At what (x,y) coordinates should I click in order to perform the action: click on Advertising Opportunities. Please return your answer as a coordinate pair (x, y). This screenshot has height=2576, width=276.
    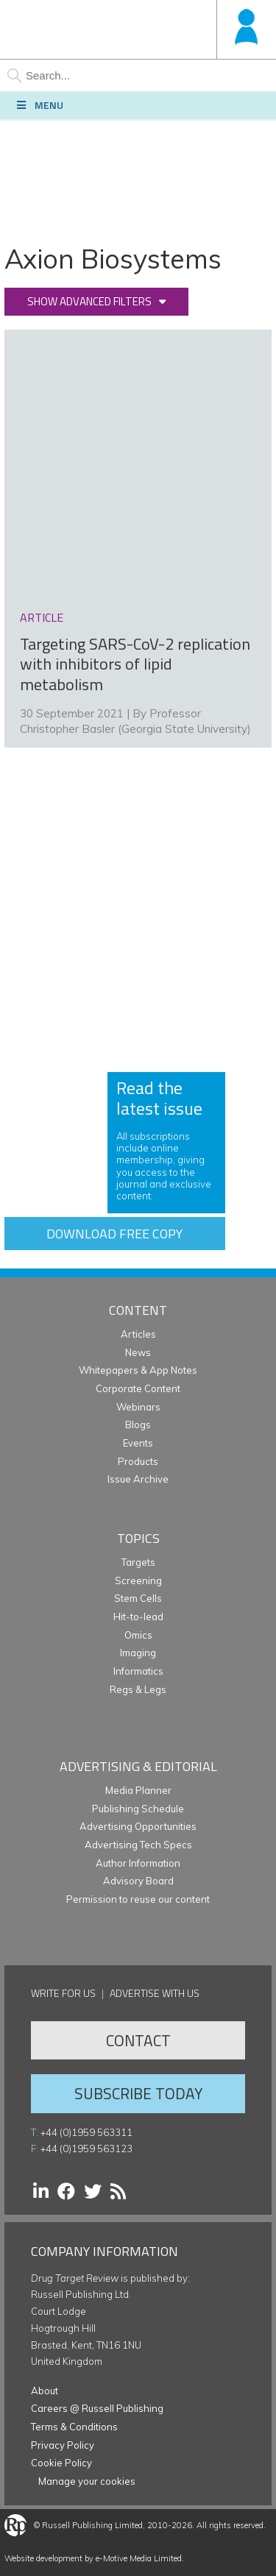
    Looking at the image, I should click on (138, 1826).